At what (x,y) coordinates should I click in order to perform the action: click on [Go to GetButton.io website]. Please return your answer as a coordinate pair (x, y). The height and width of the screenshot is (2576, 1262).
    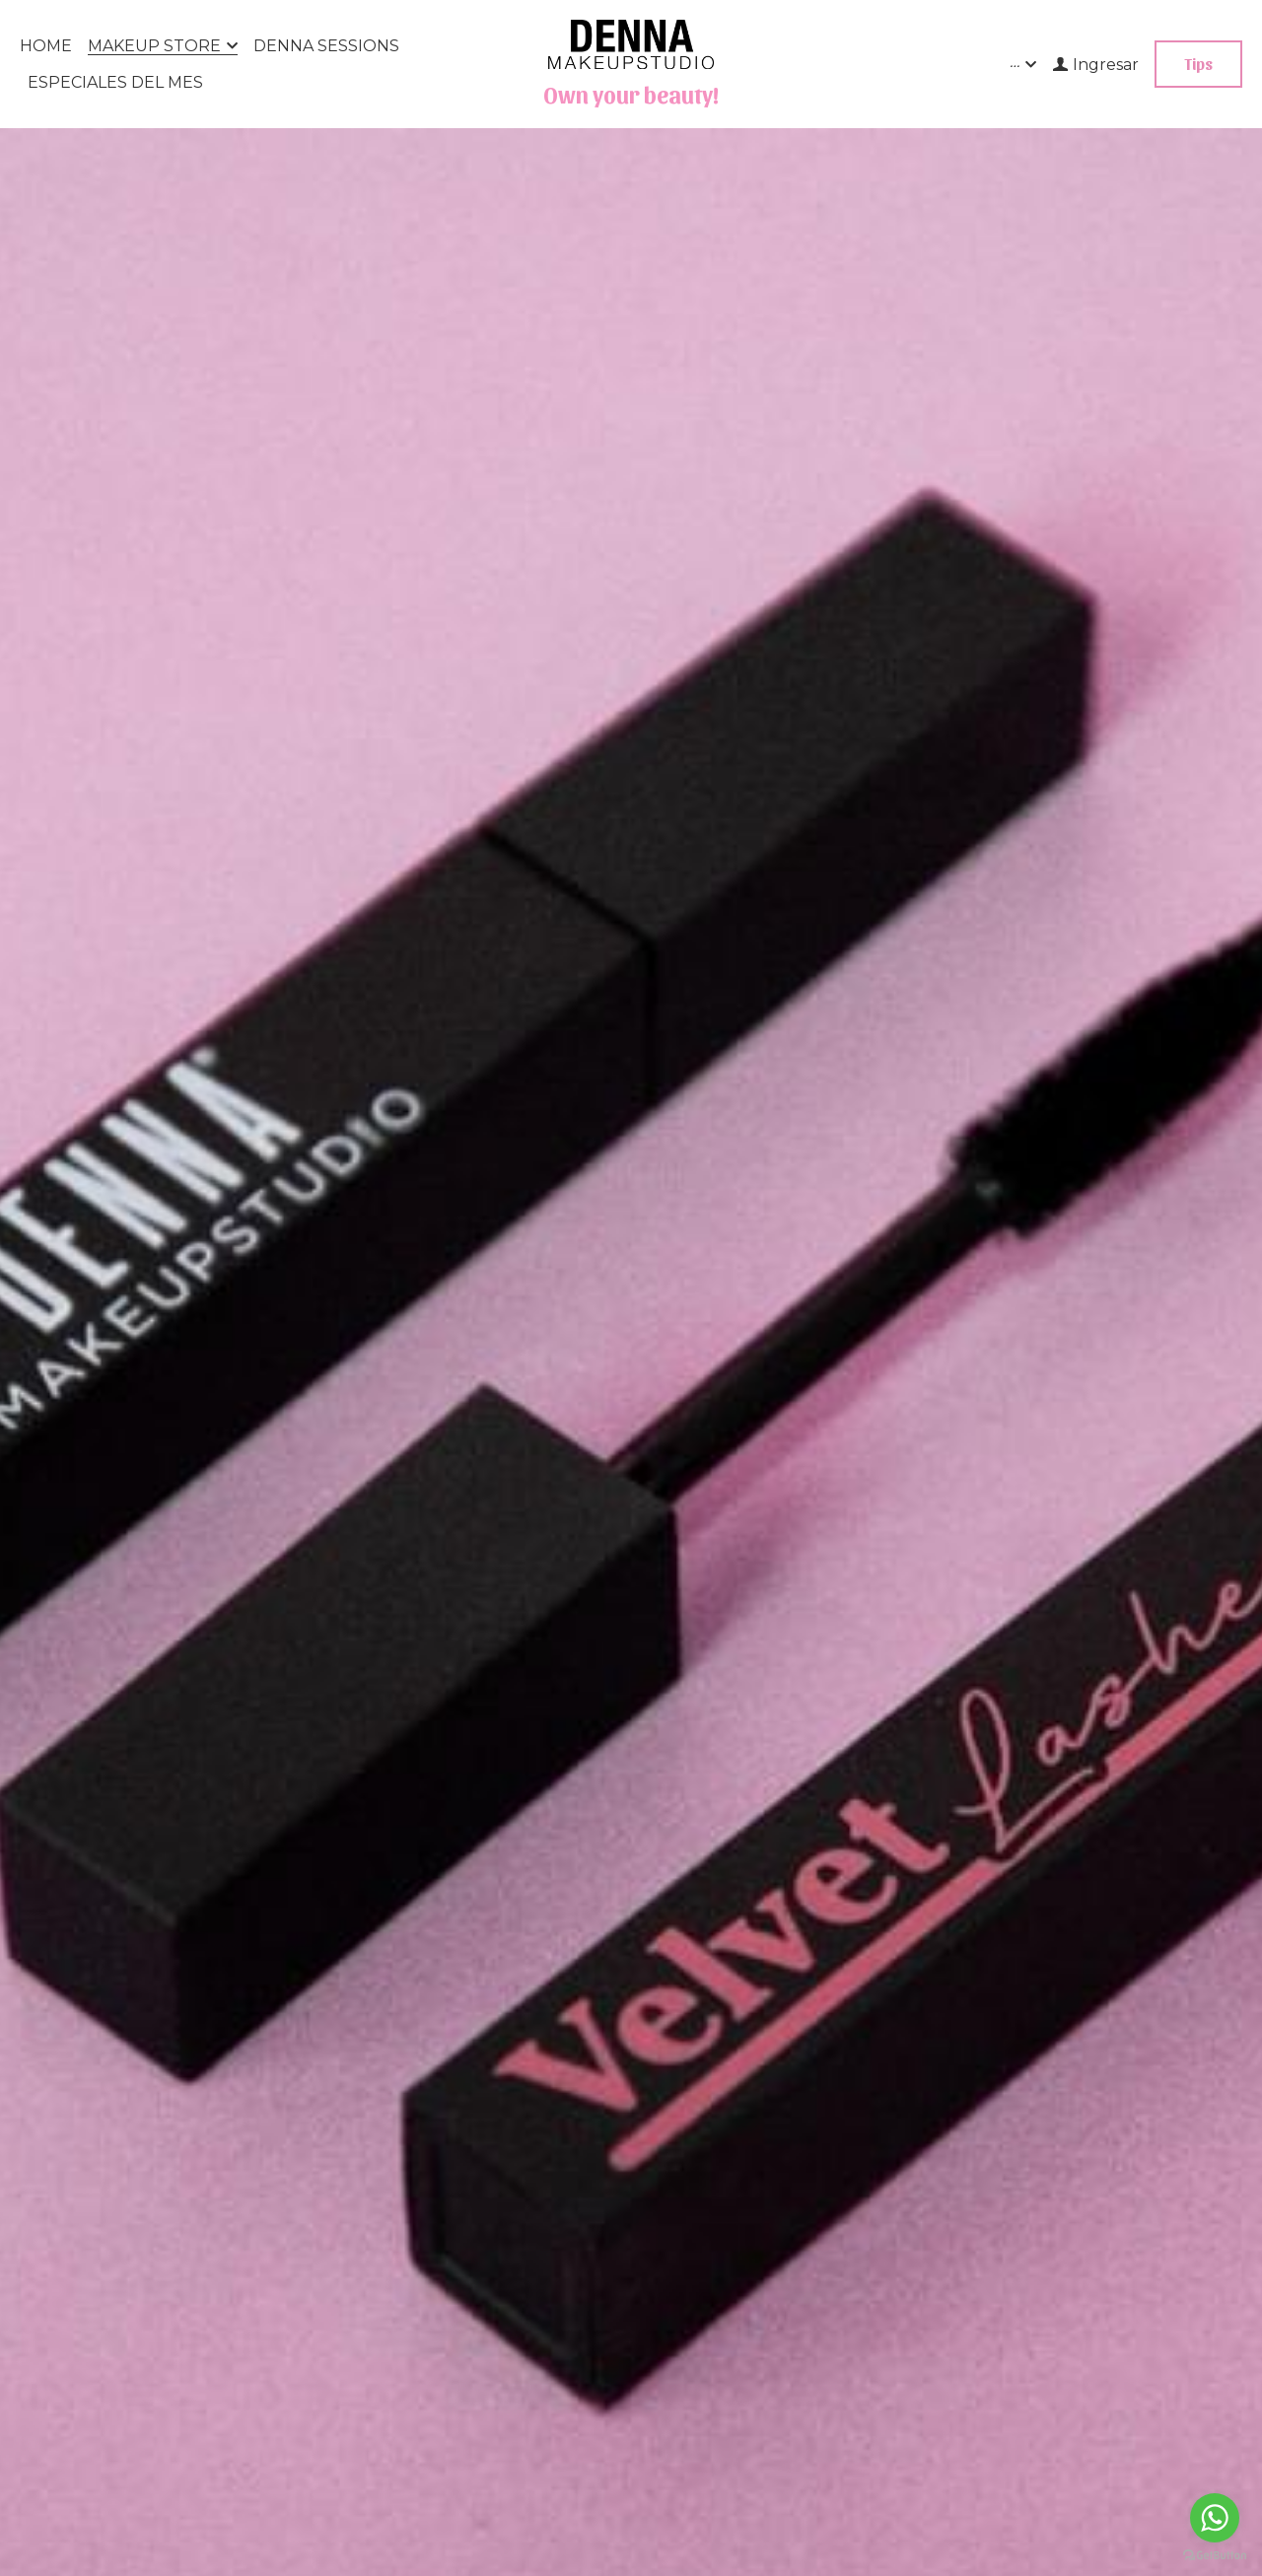
    Looking at the image, I should click on (1214, 2555).